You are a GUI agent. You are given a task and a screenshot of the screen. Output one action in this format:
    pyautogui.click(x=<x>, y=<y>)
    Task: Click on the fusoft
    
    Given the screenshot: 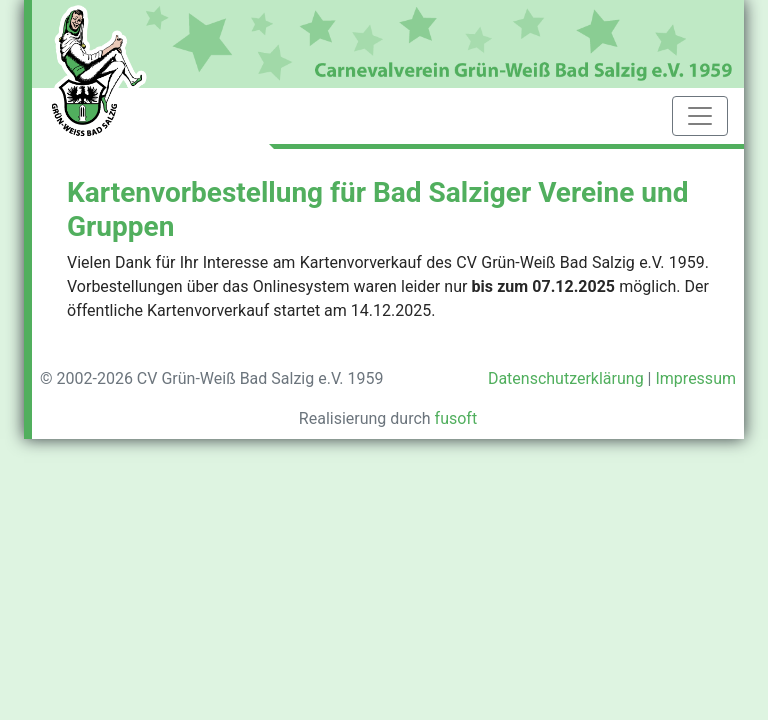 What is the action you would take?
    pyautogui.click(x=456, y=418)
    